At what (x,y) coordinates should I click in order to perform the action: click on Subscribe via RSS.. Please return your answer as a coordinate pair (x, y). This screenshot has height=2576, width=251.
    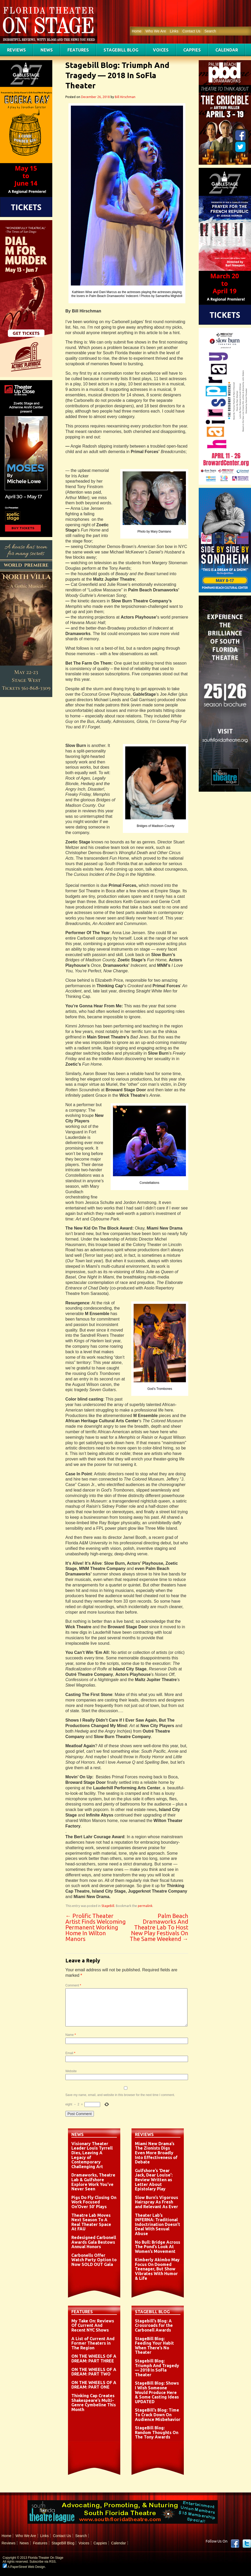
    Looking at the image, I should click on (43, 2561).